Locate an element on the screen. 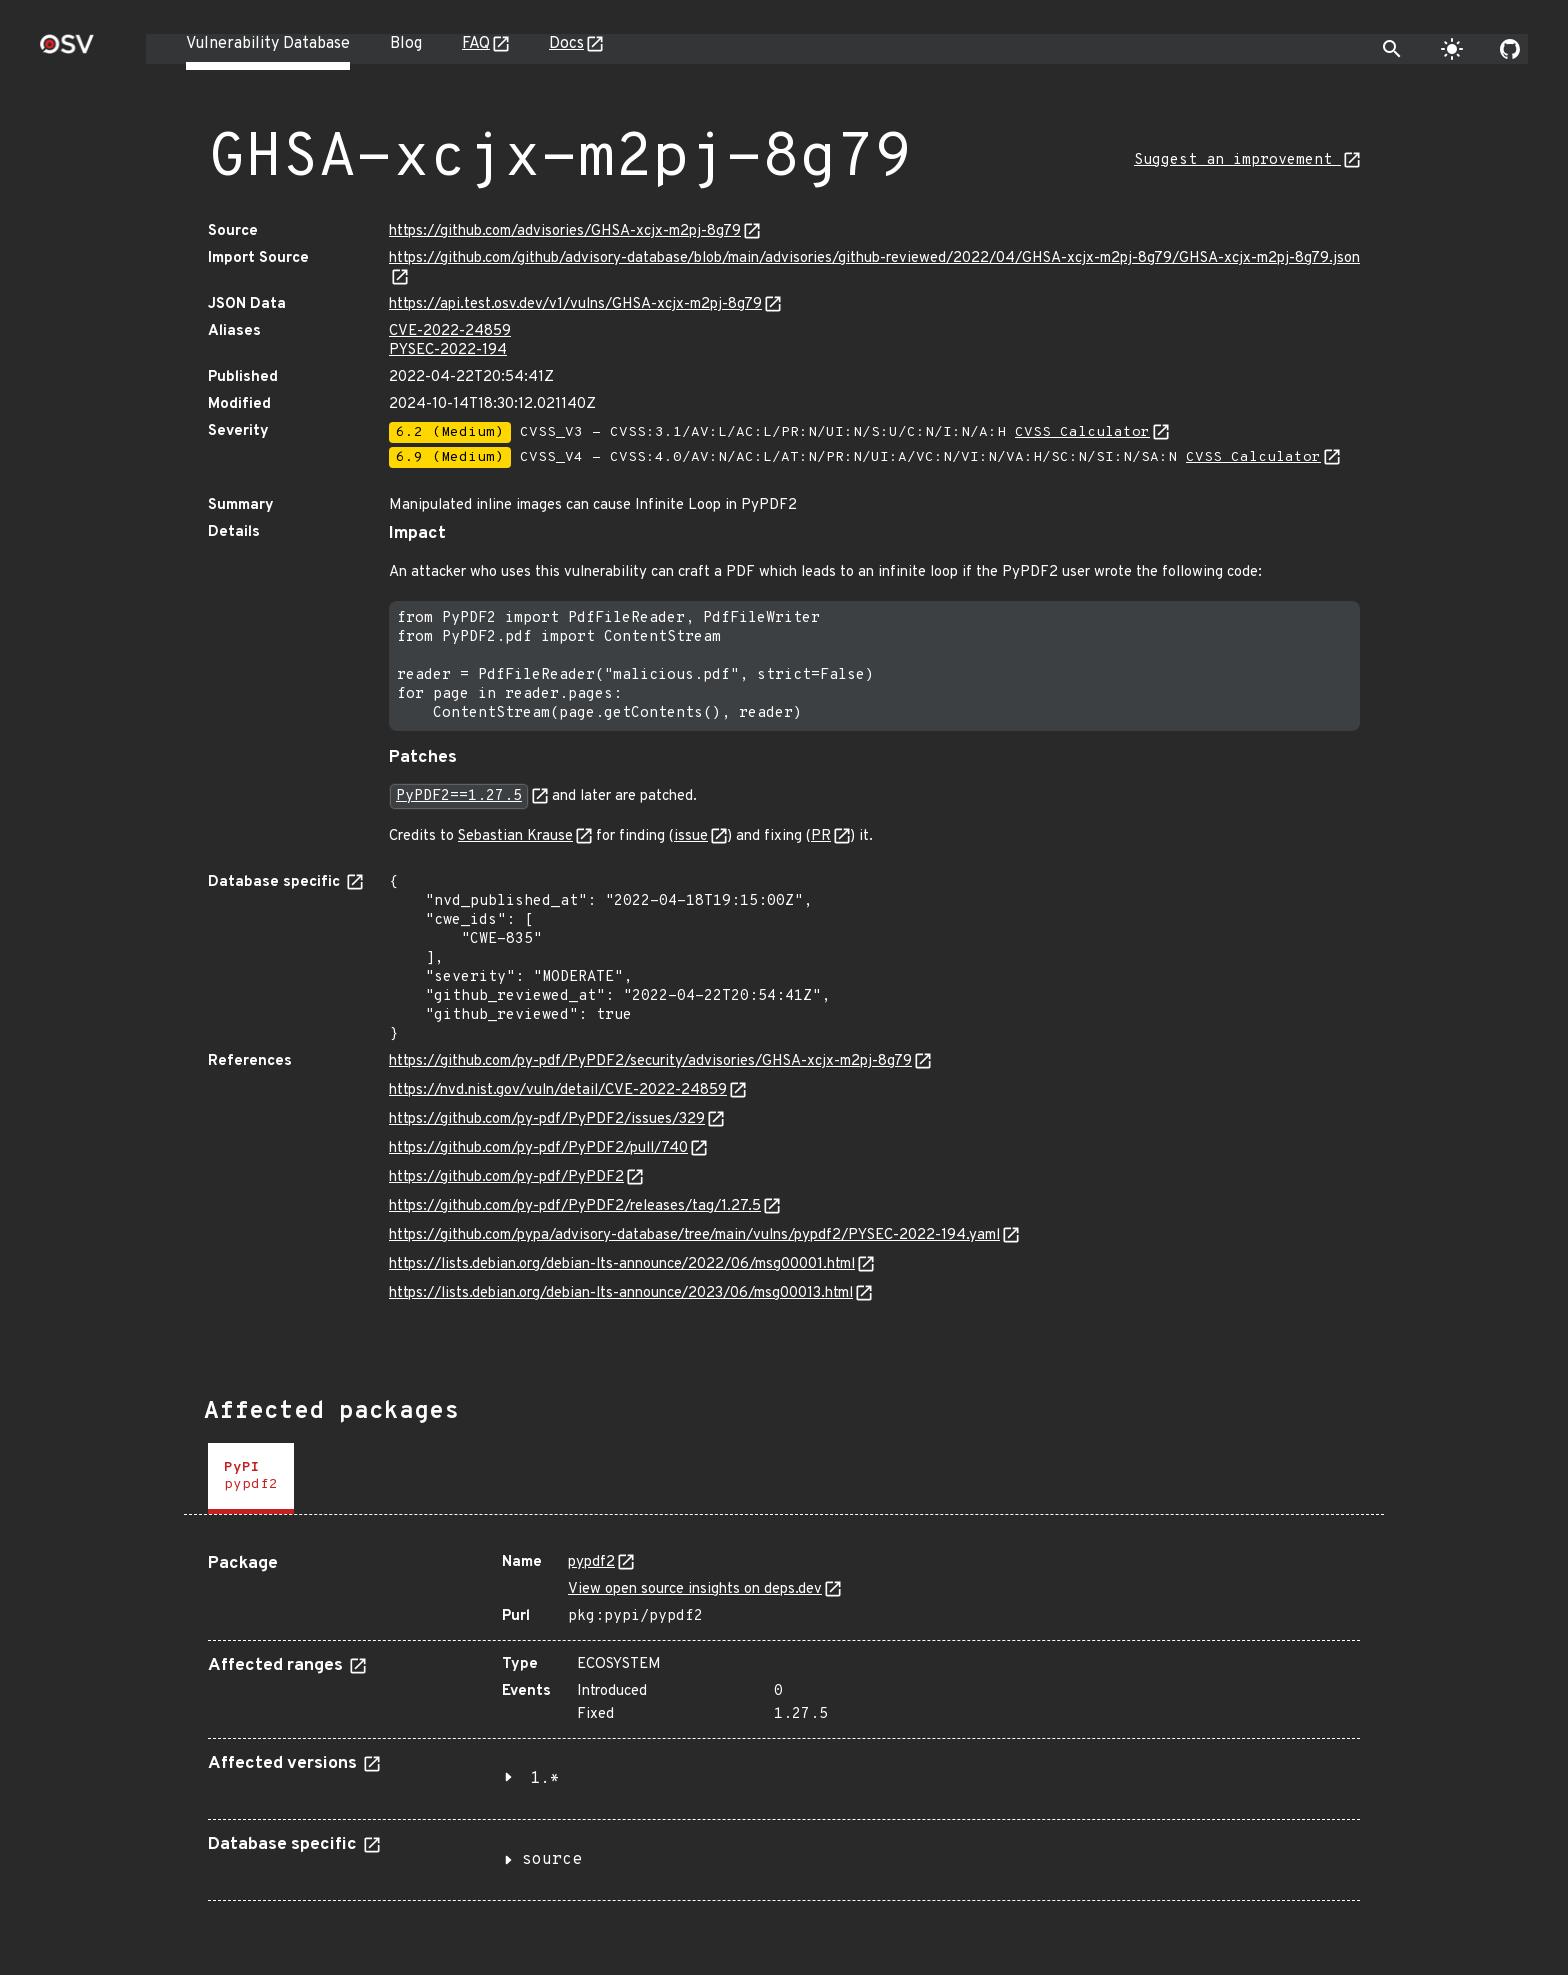  Docs is located at coordinates (566, 44).